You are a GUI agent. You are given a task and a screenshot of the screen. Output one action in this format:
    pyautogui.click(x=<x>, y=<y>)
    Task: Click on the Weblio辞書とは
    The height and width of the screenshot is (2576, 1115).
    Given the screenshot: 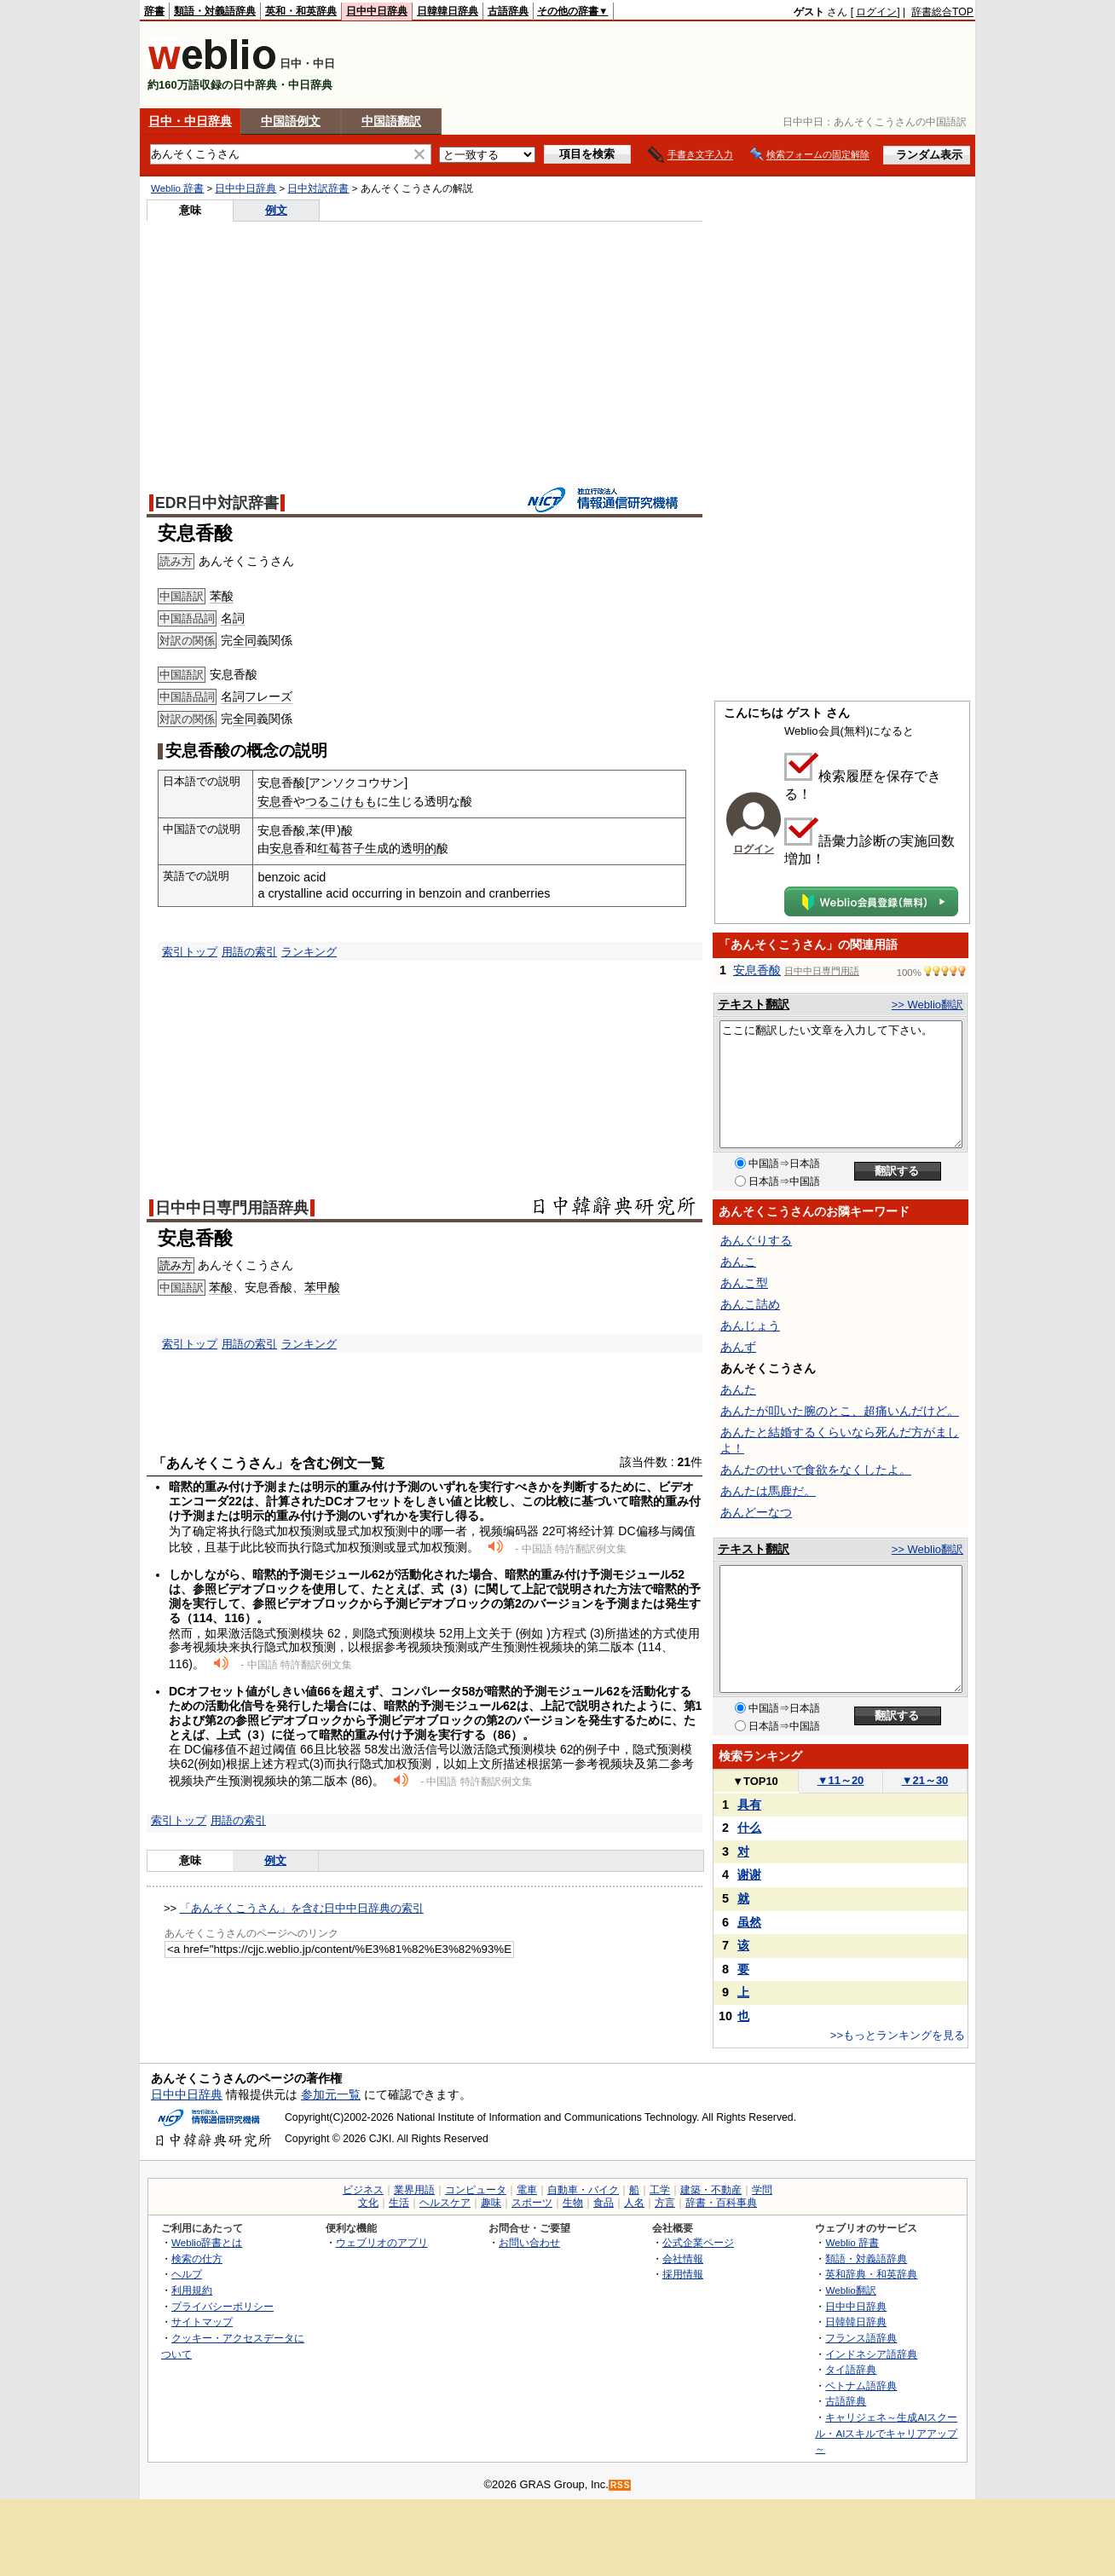 What is the action you would take?
    pyautogui.click(x=206, y=2242)
    